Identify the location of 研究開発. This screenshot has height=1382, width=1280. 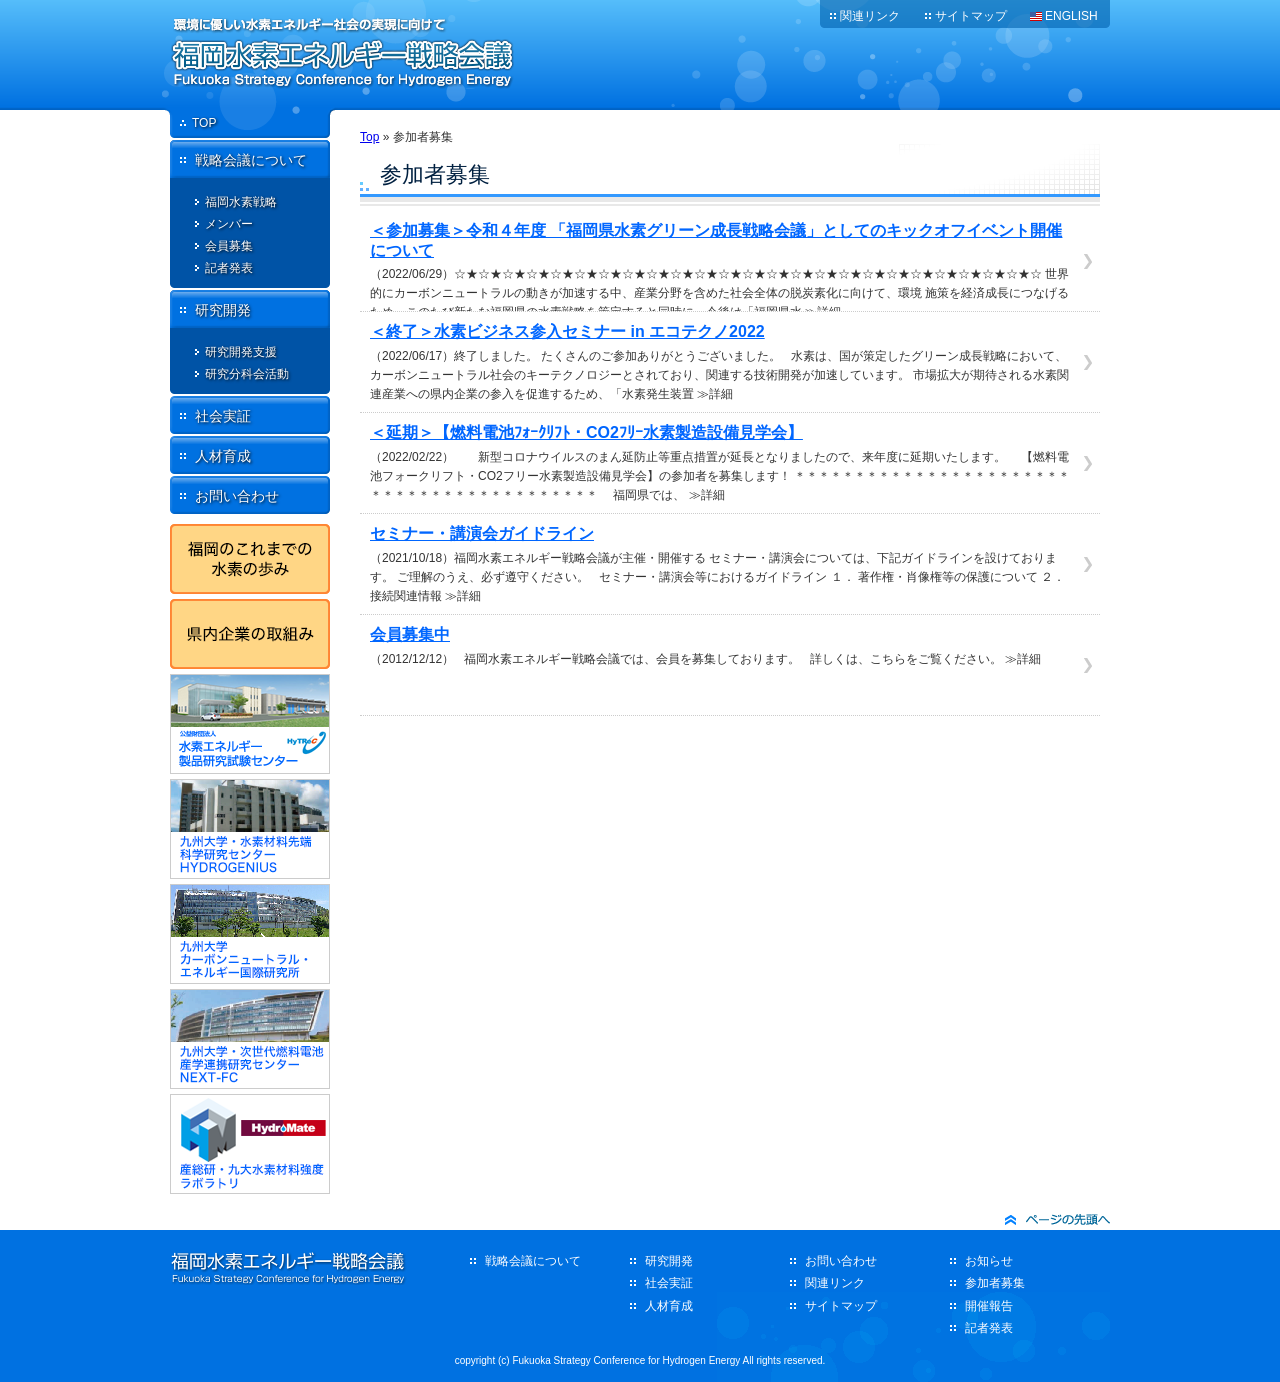
(223, 310).